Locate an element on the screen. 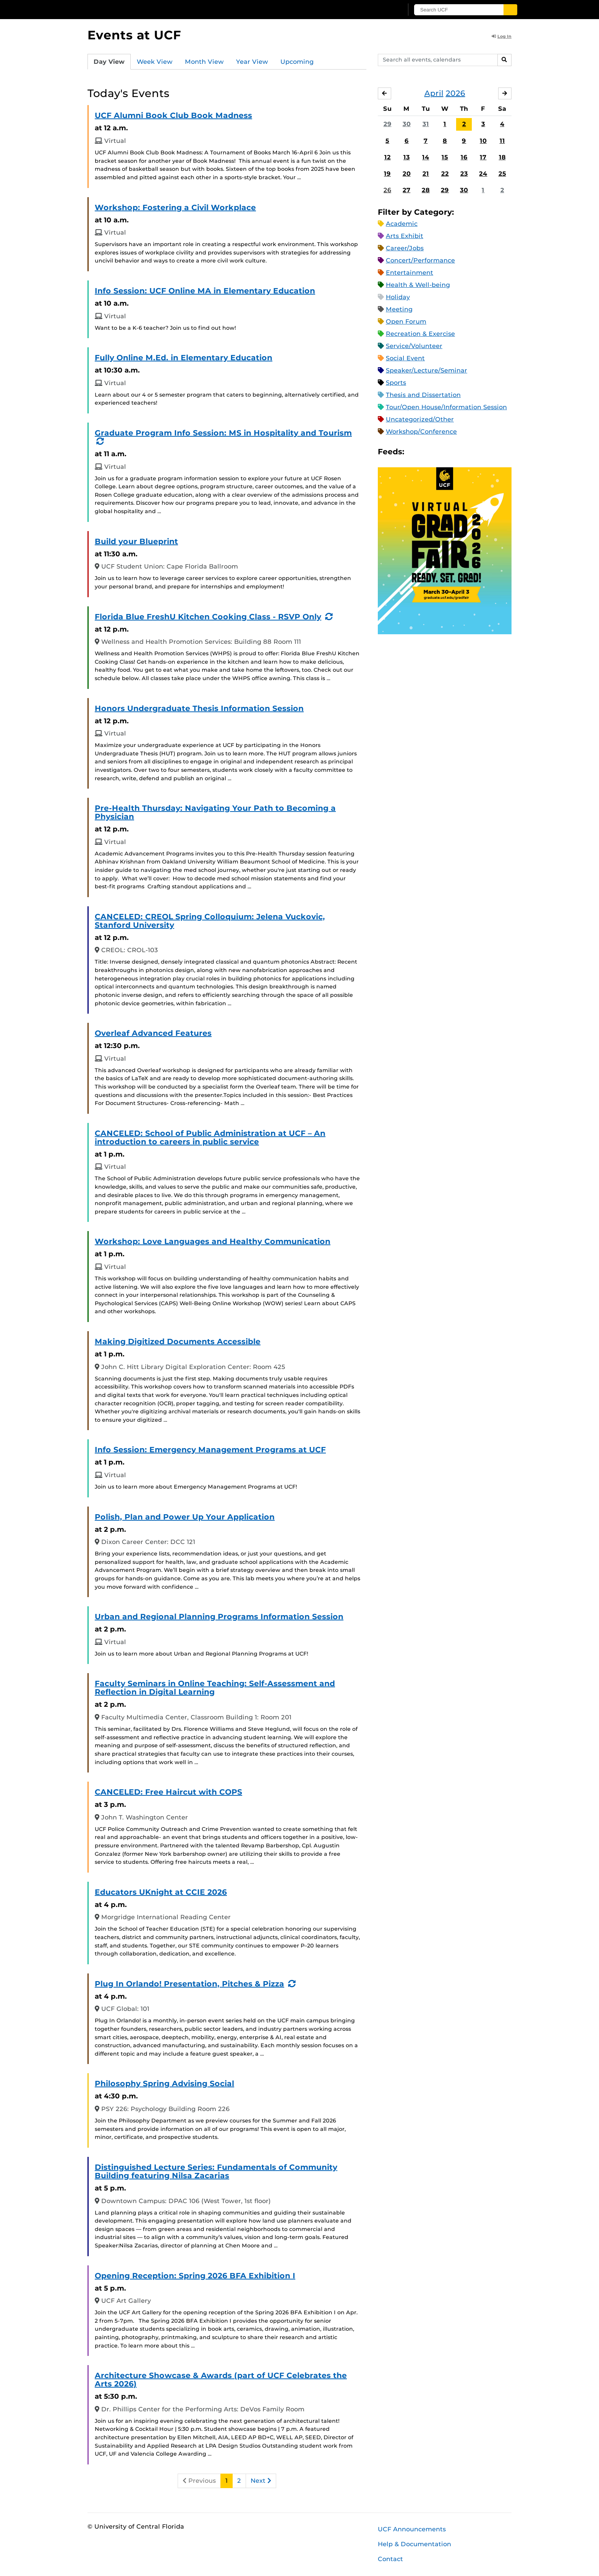 The width and height of the screenshot is (599, 2576). 23 is located at coordinates (464, 173).